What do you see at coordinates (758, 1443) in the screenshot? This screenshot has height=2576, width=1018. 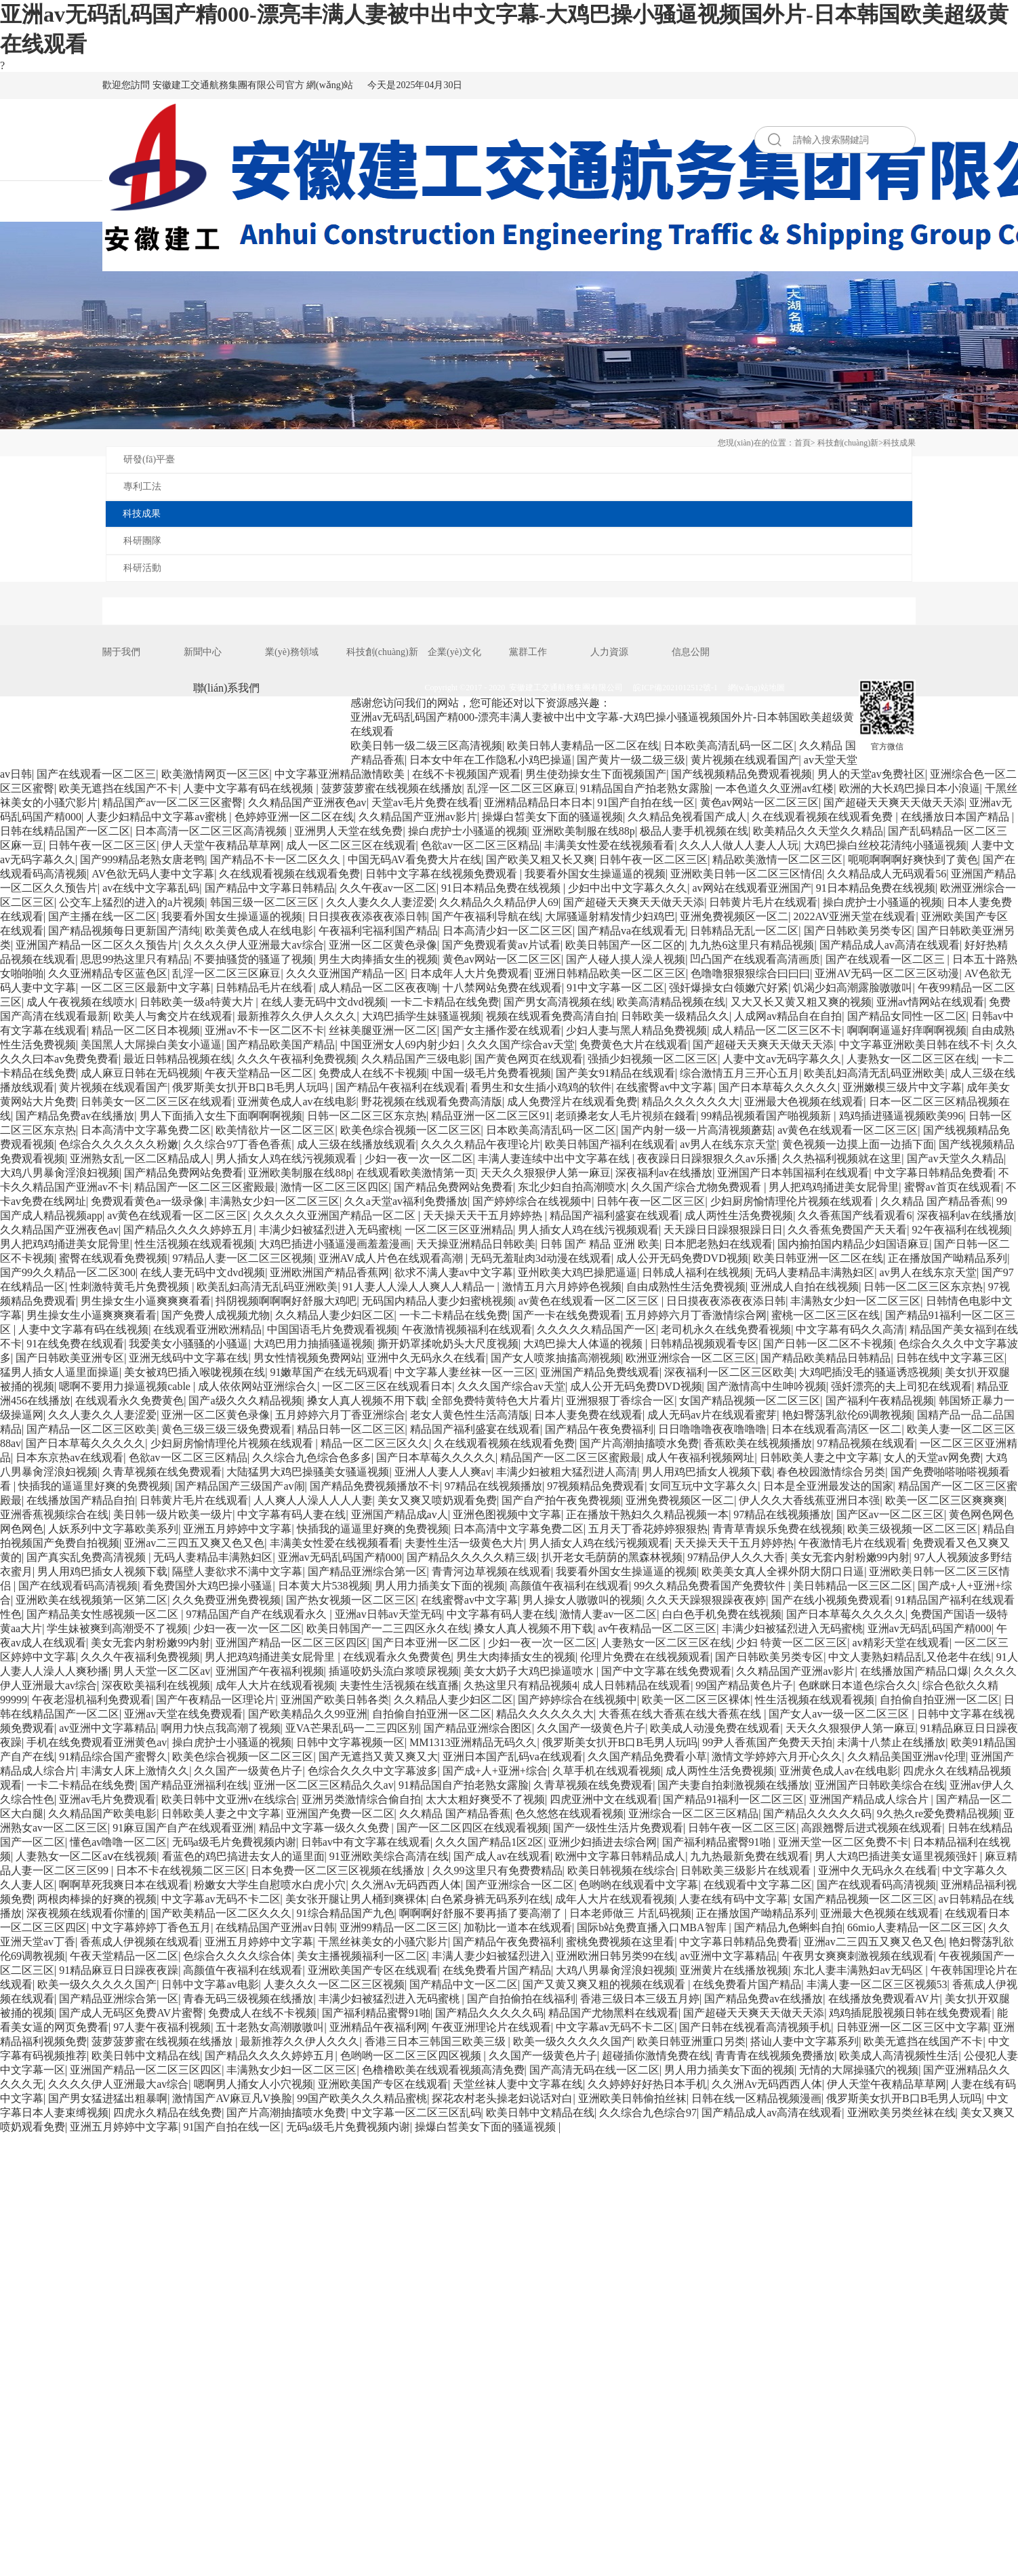 I see `香蕉欧美在线视频播放` at bounding box center [758, 1443].